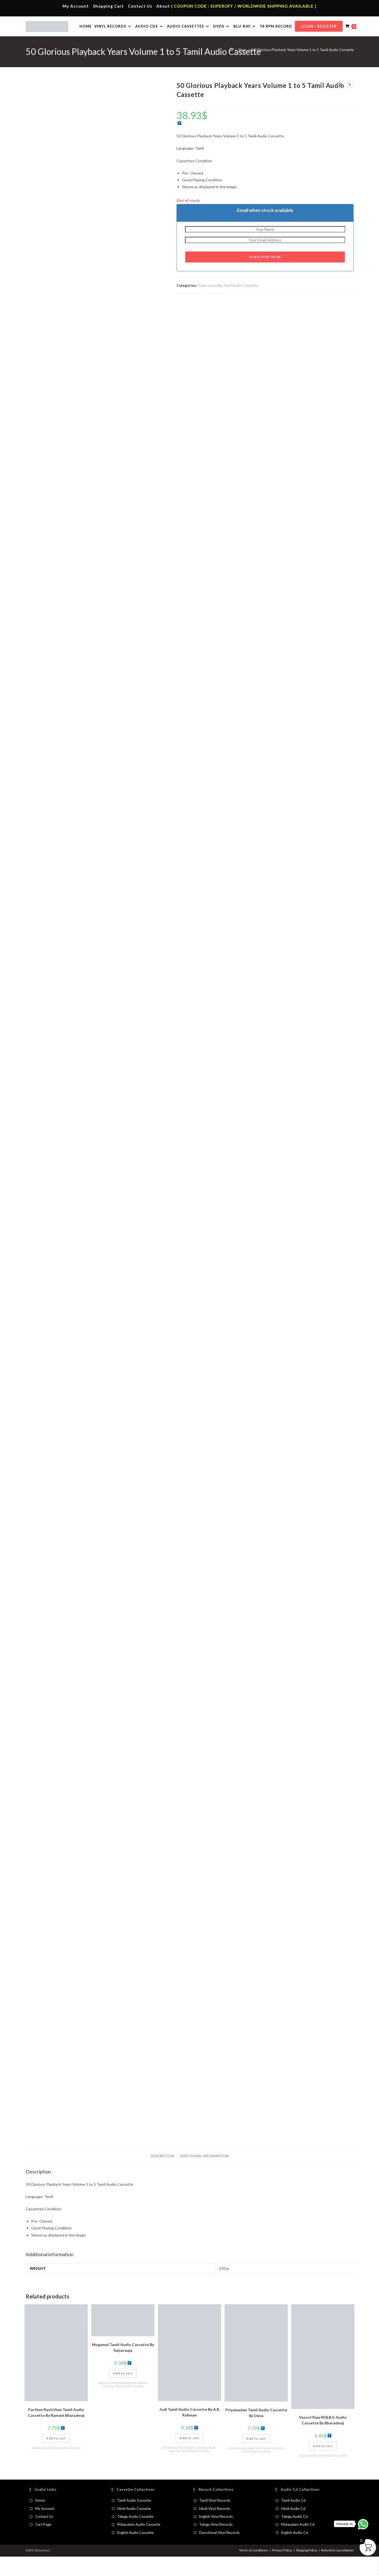 The width and height of the screenshot is (379, 2576). What do you see at coordinates (204, 2175) in the screenshot?
I see `Additional information [tab]` at bounding box center [204, 2175].